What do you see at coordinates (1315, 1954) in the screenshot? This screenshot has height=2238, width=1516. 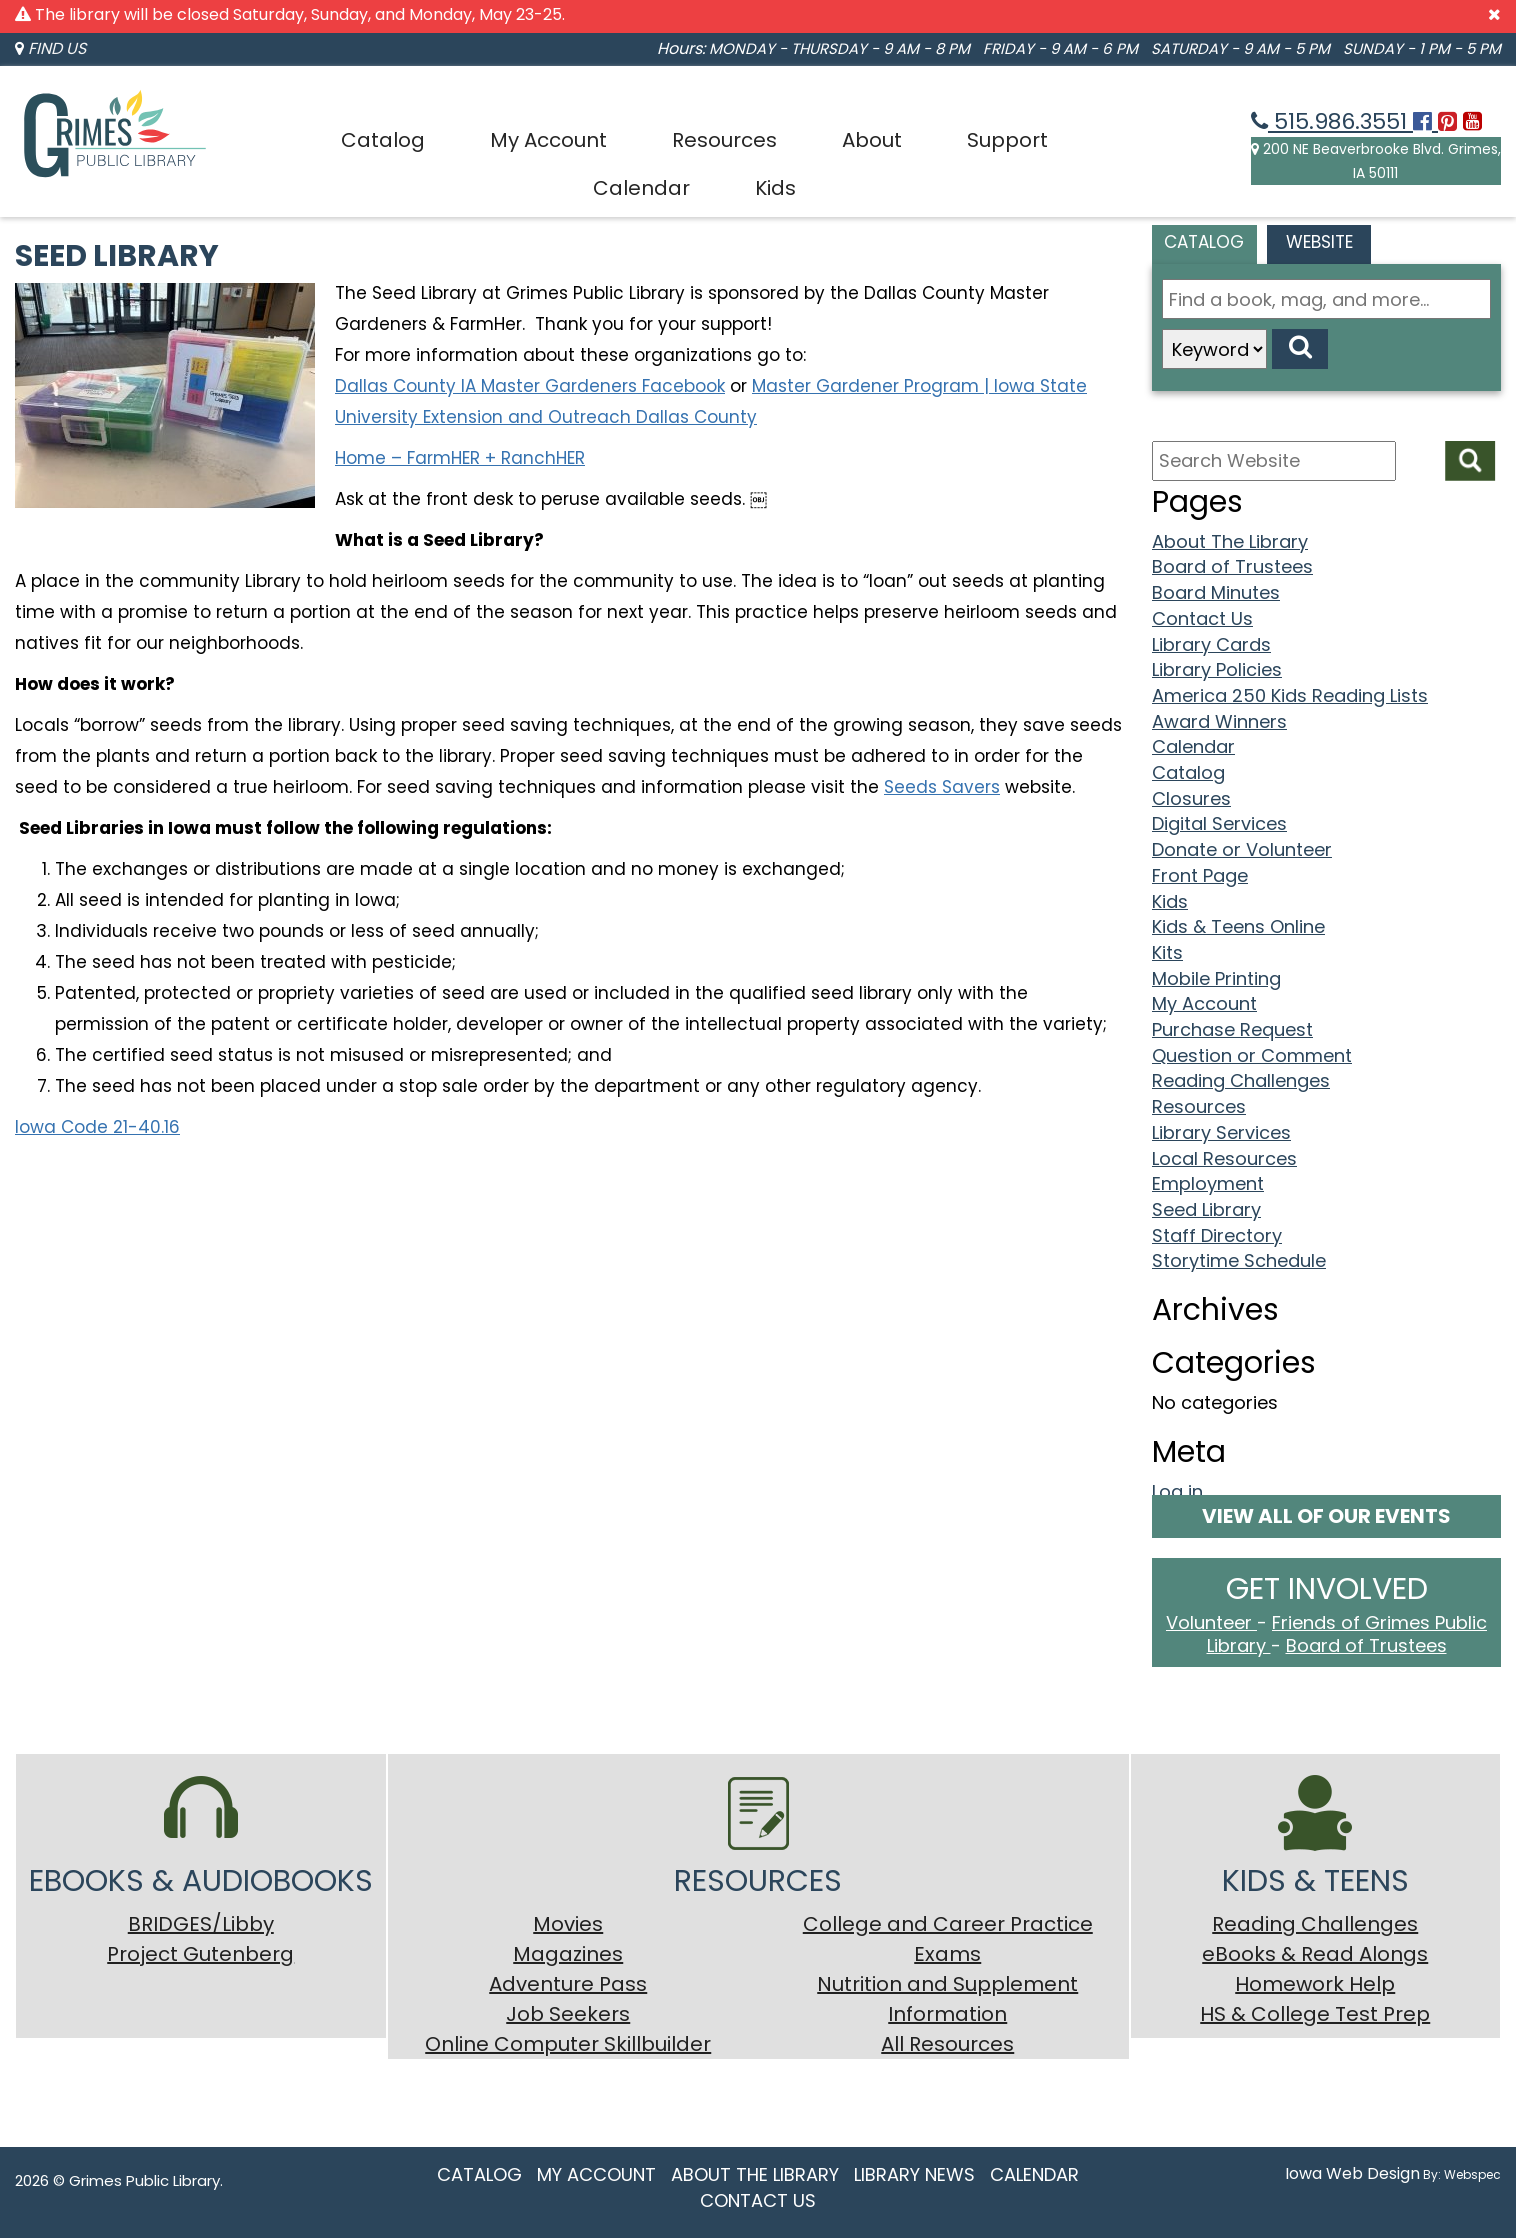 I see `eBooks & Read Alongs` at bounding box center [1315, 1954].